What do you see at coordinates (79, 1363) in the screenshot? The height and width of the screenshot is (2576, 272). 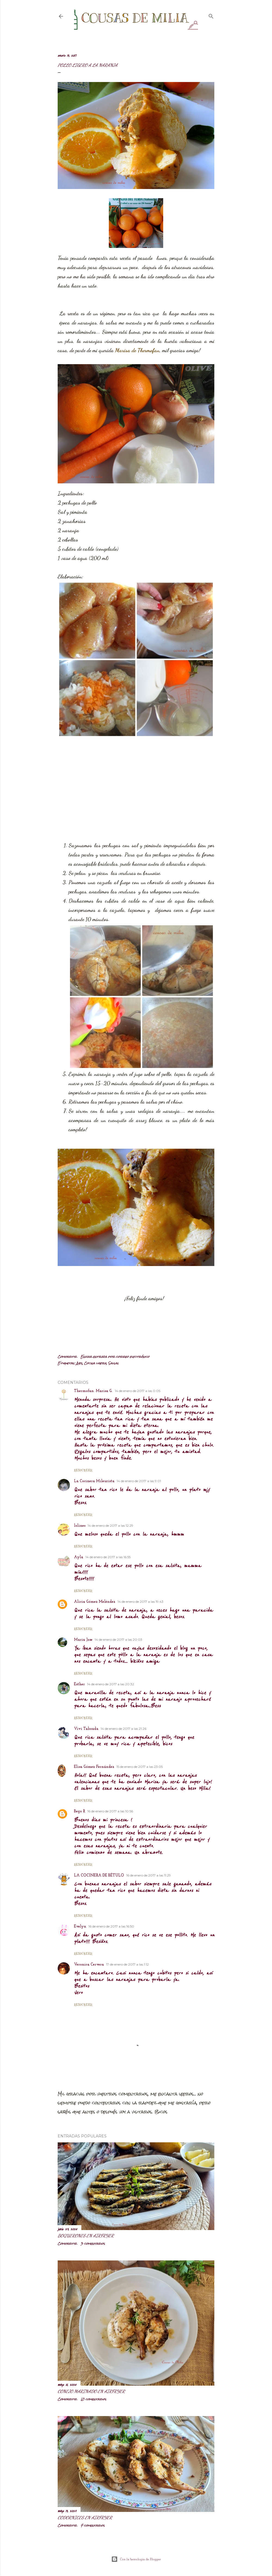 I see `Aves` at bounding box center [79, 1363].